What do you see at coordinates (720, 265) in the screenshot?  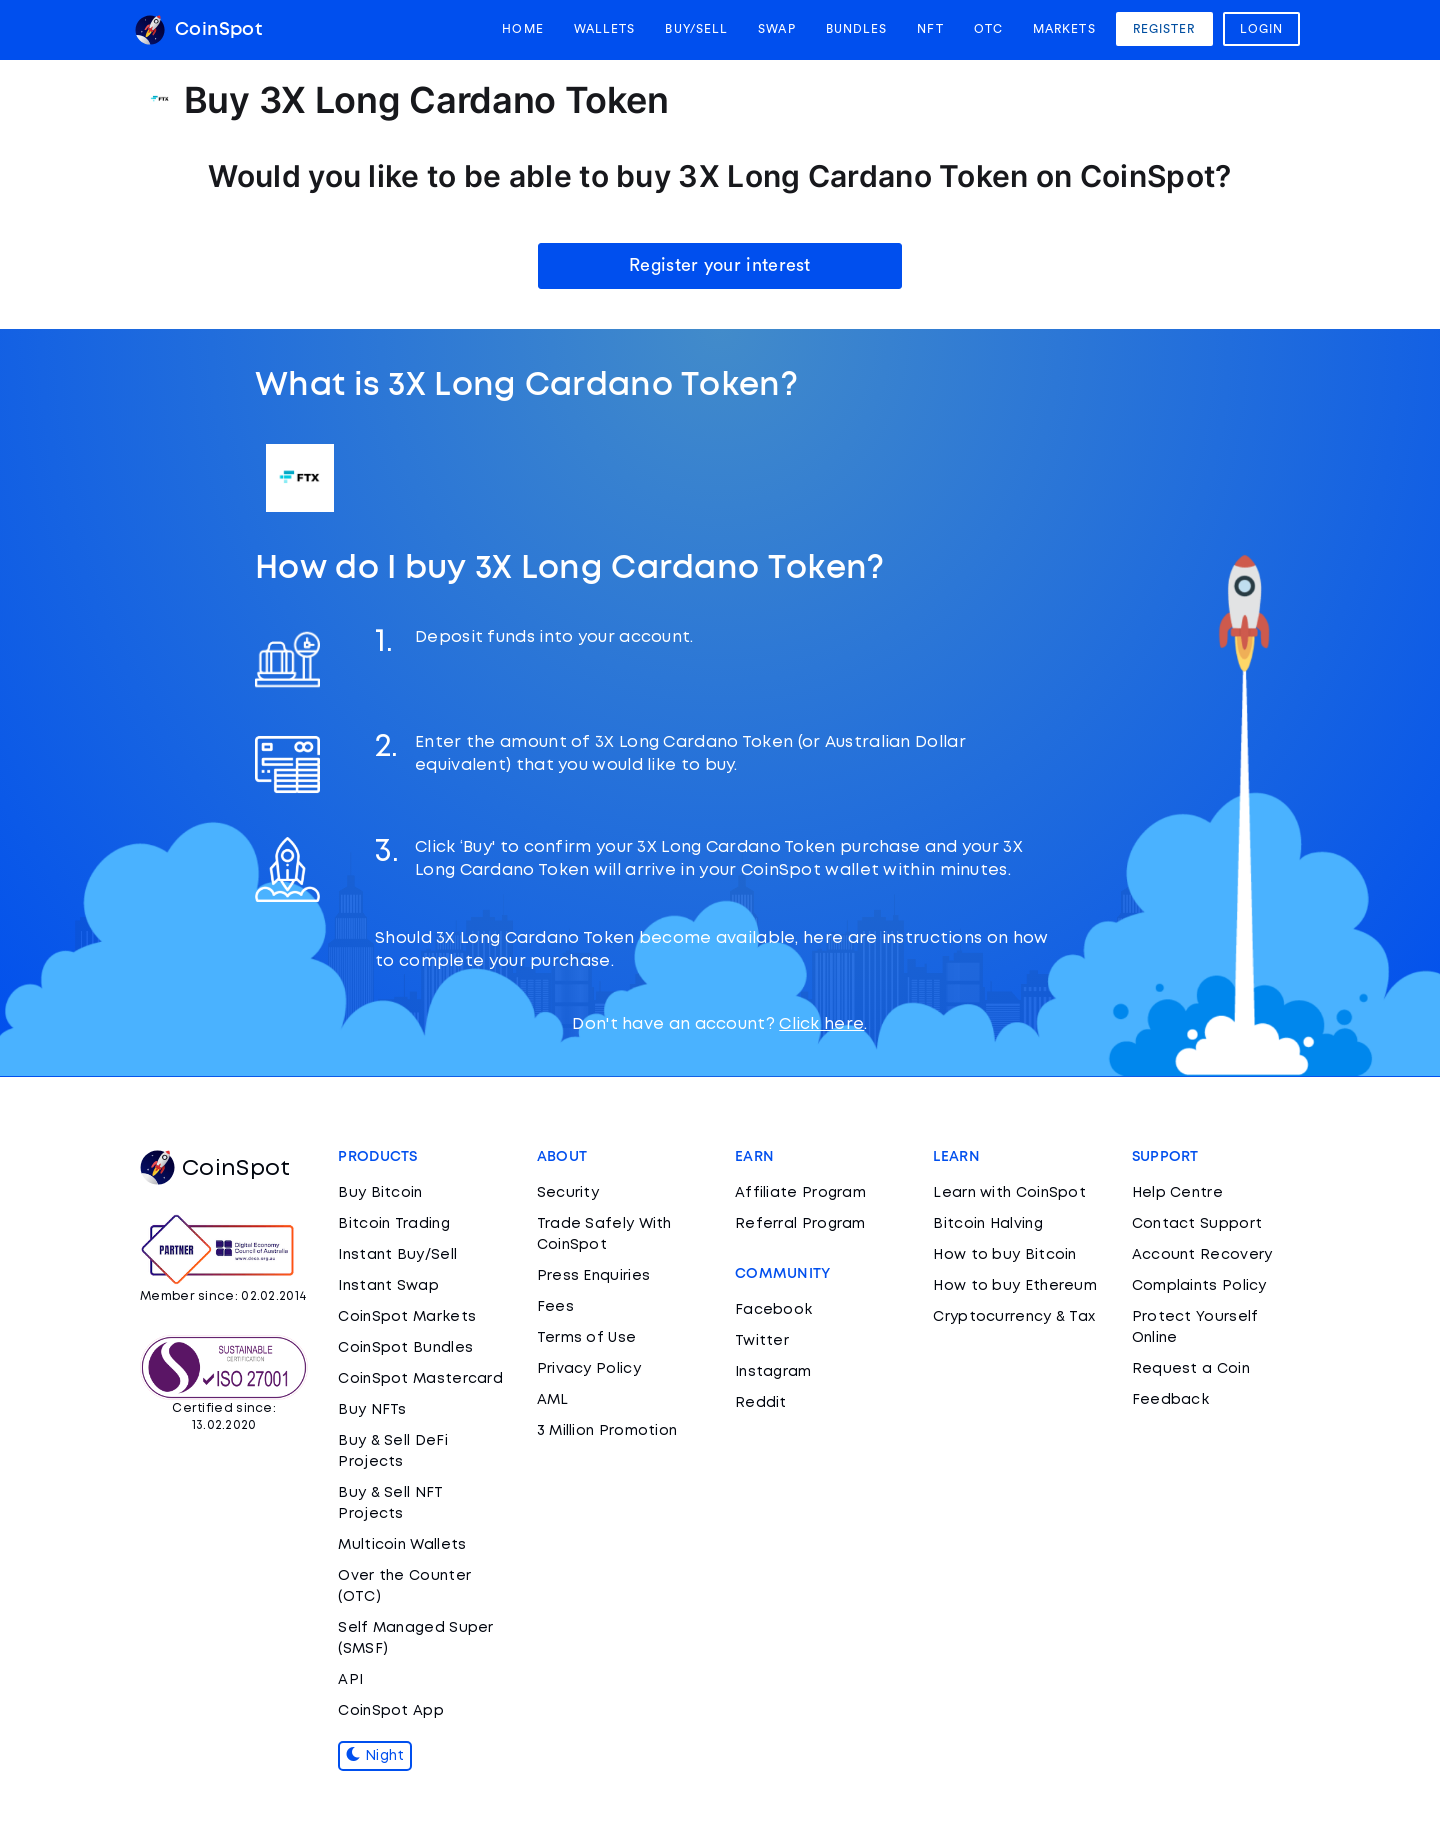 I see `Register your interest` at bounding box center [720, 265].